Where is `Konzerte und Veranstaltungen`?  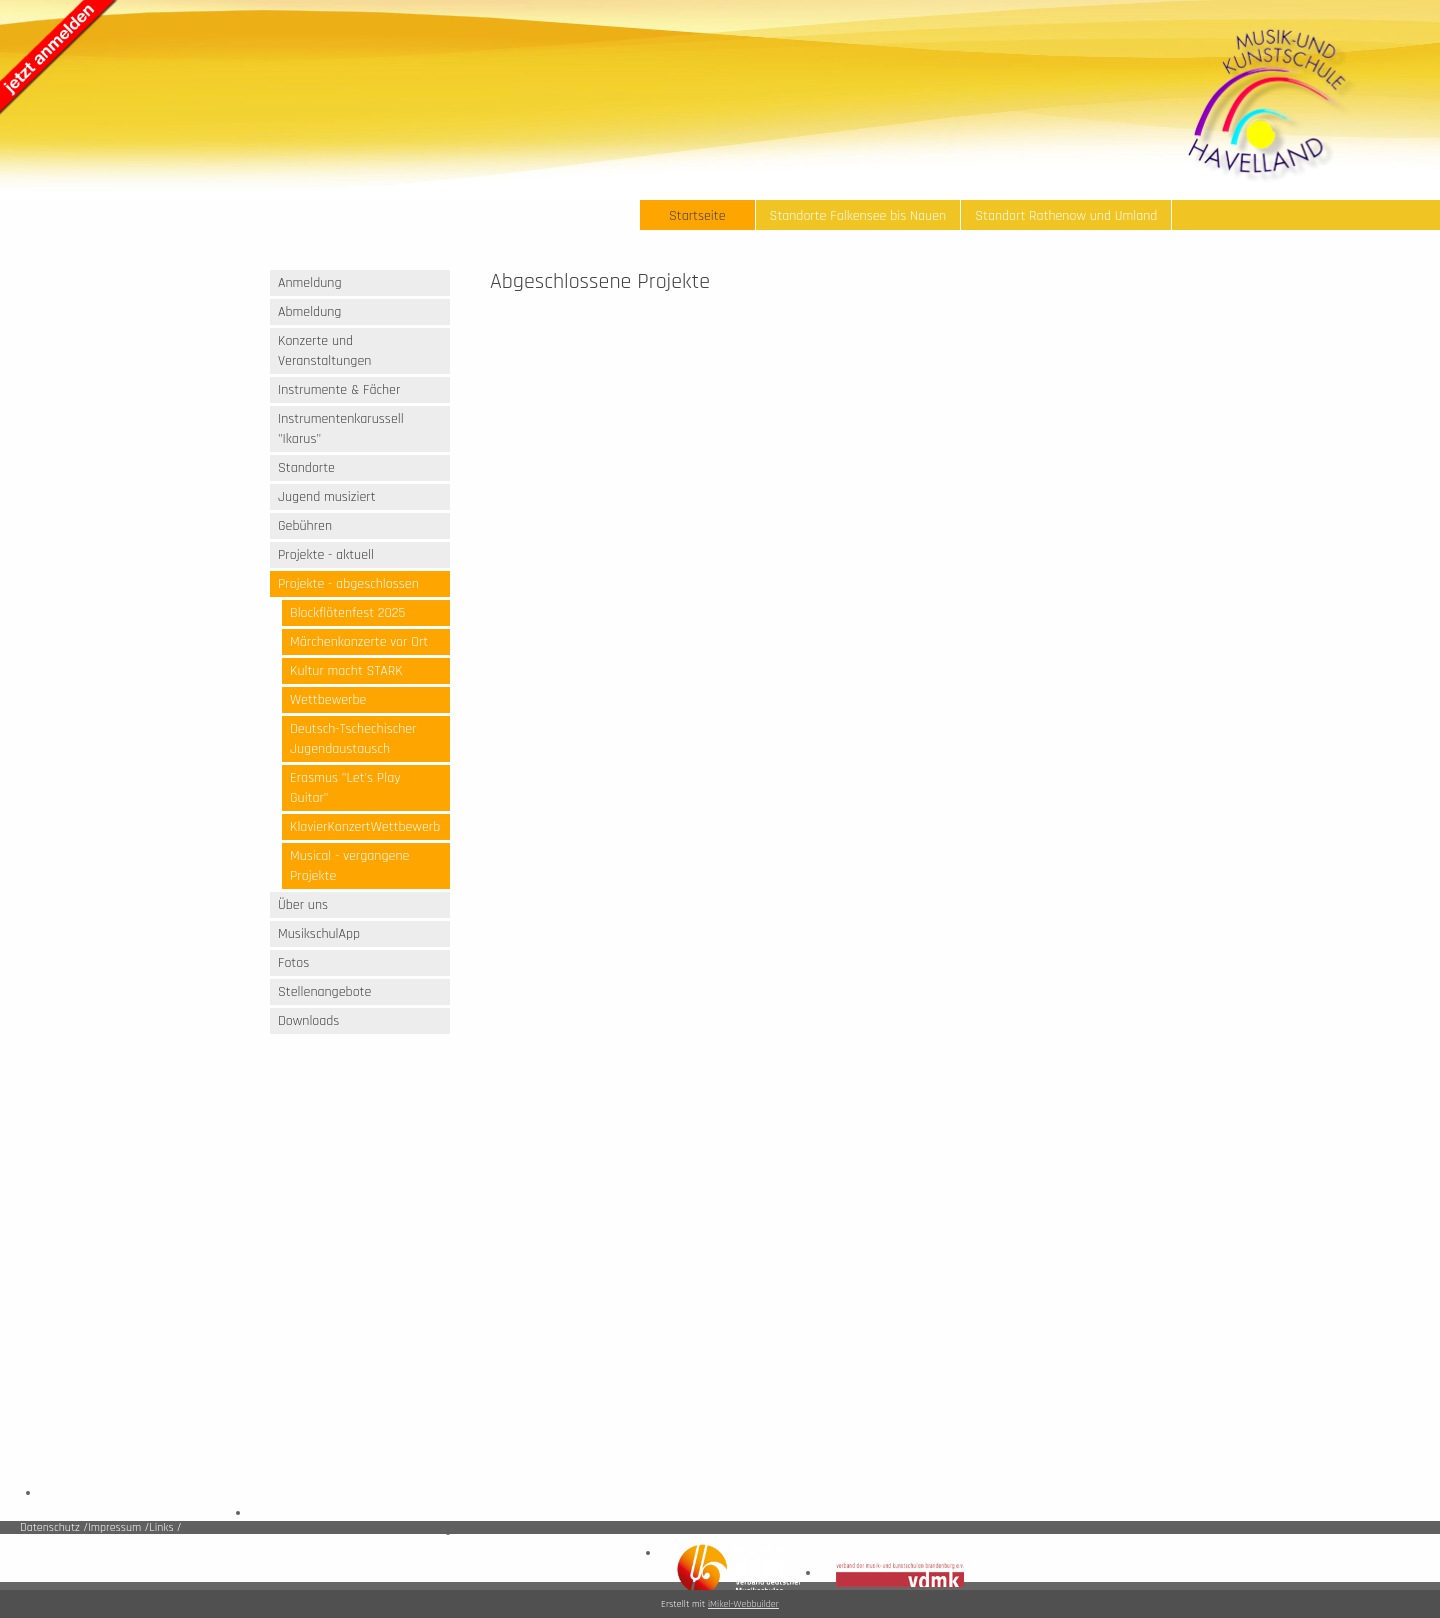
Konzerte und Veranstaltungen is located at coordinates (324, 351).